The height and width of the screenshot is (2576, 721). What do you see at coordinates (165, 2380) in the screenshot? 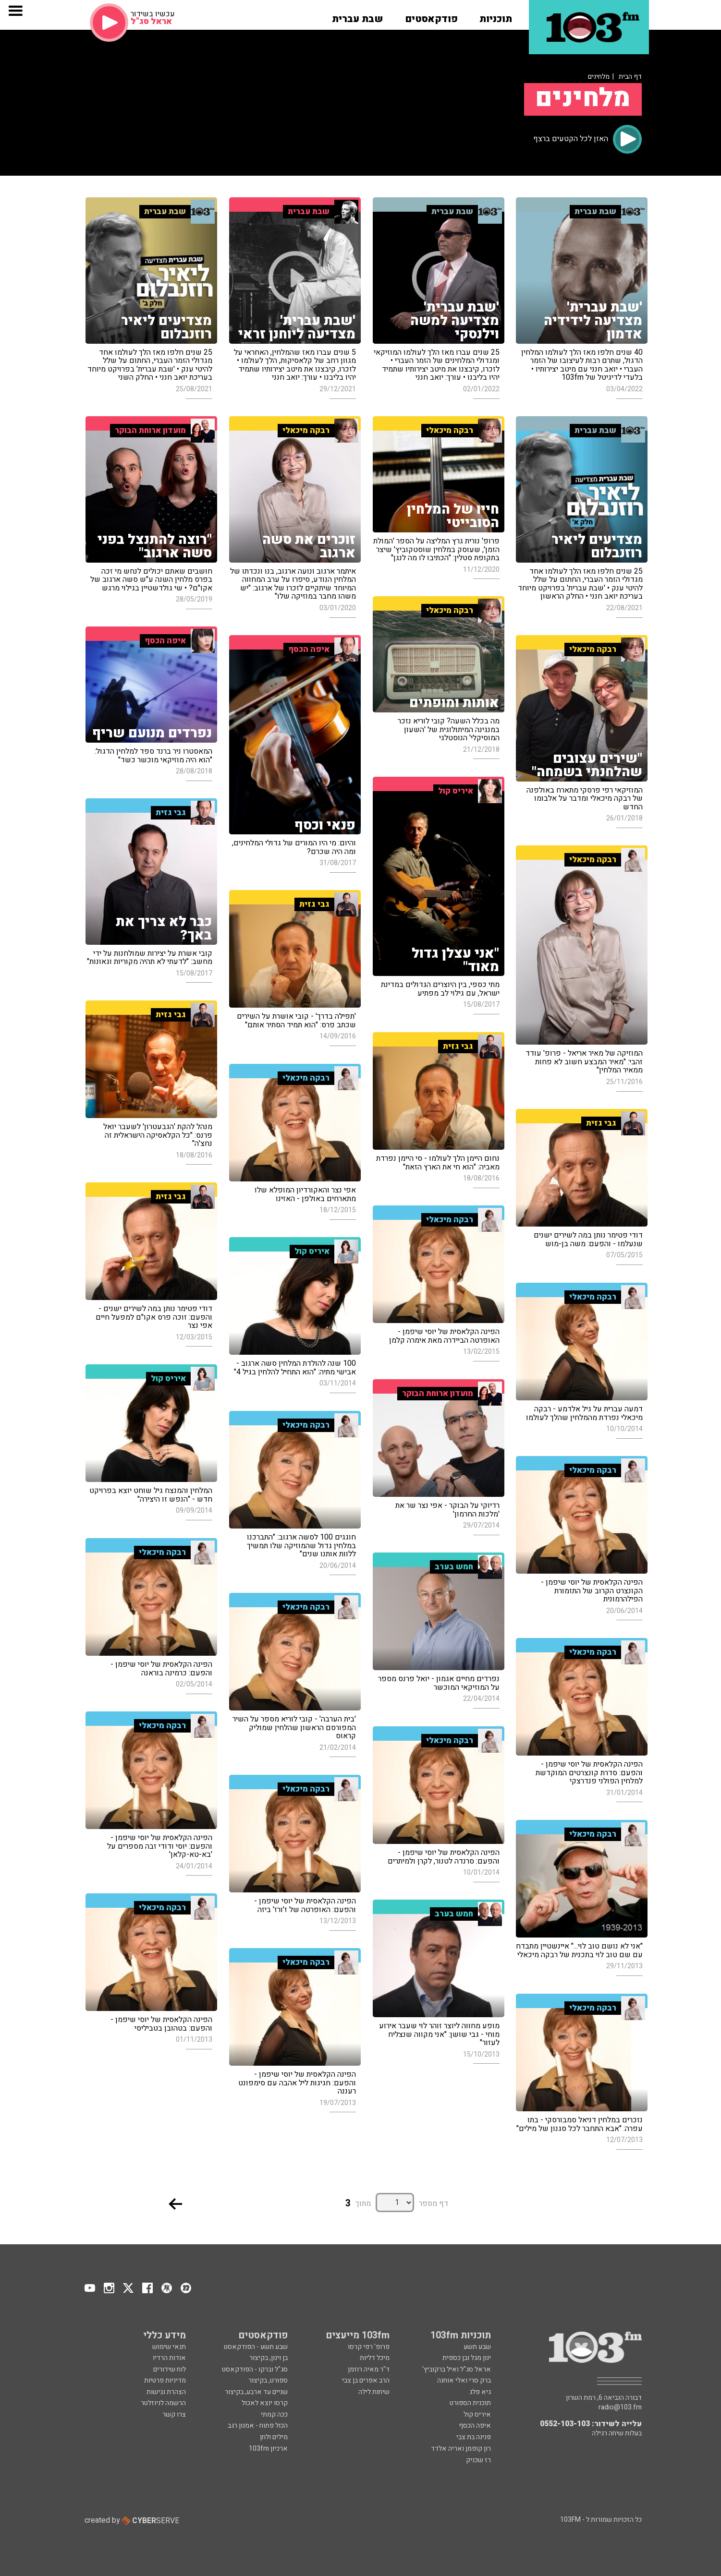
I see `מדיניות פרטיות` at bounding box center [165, 2380].